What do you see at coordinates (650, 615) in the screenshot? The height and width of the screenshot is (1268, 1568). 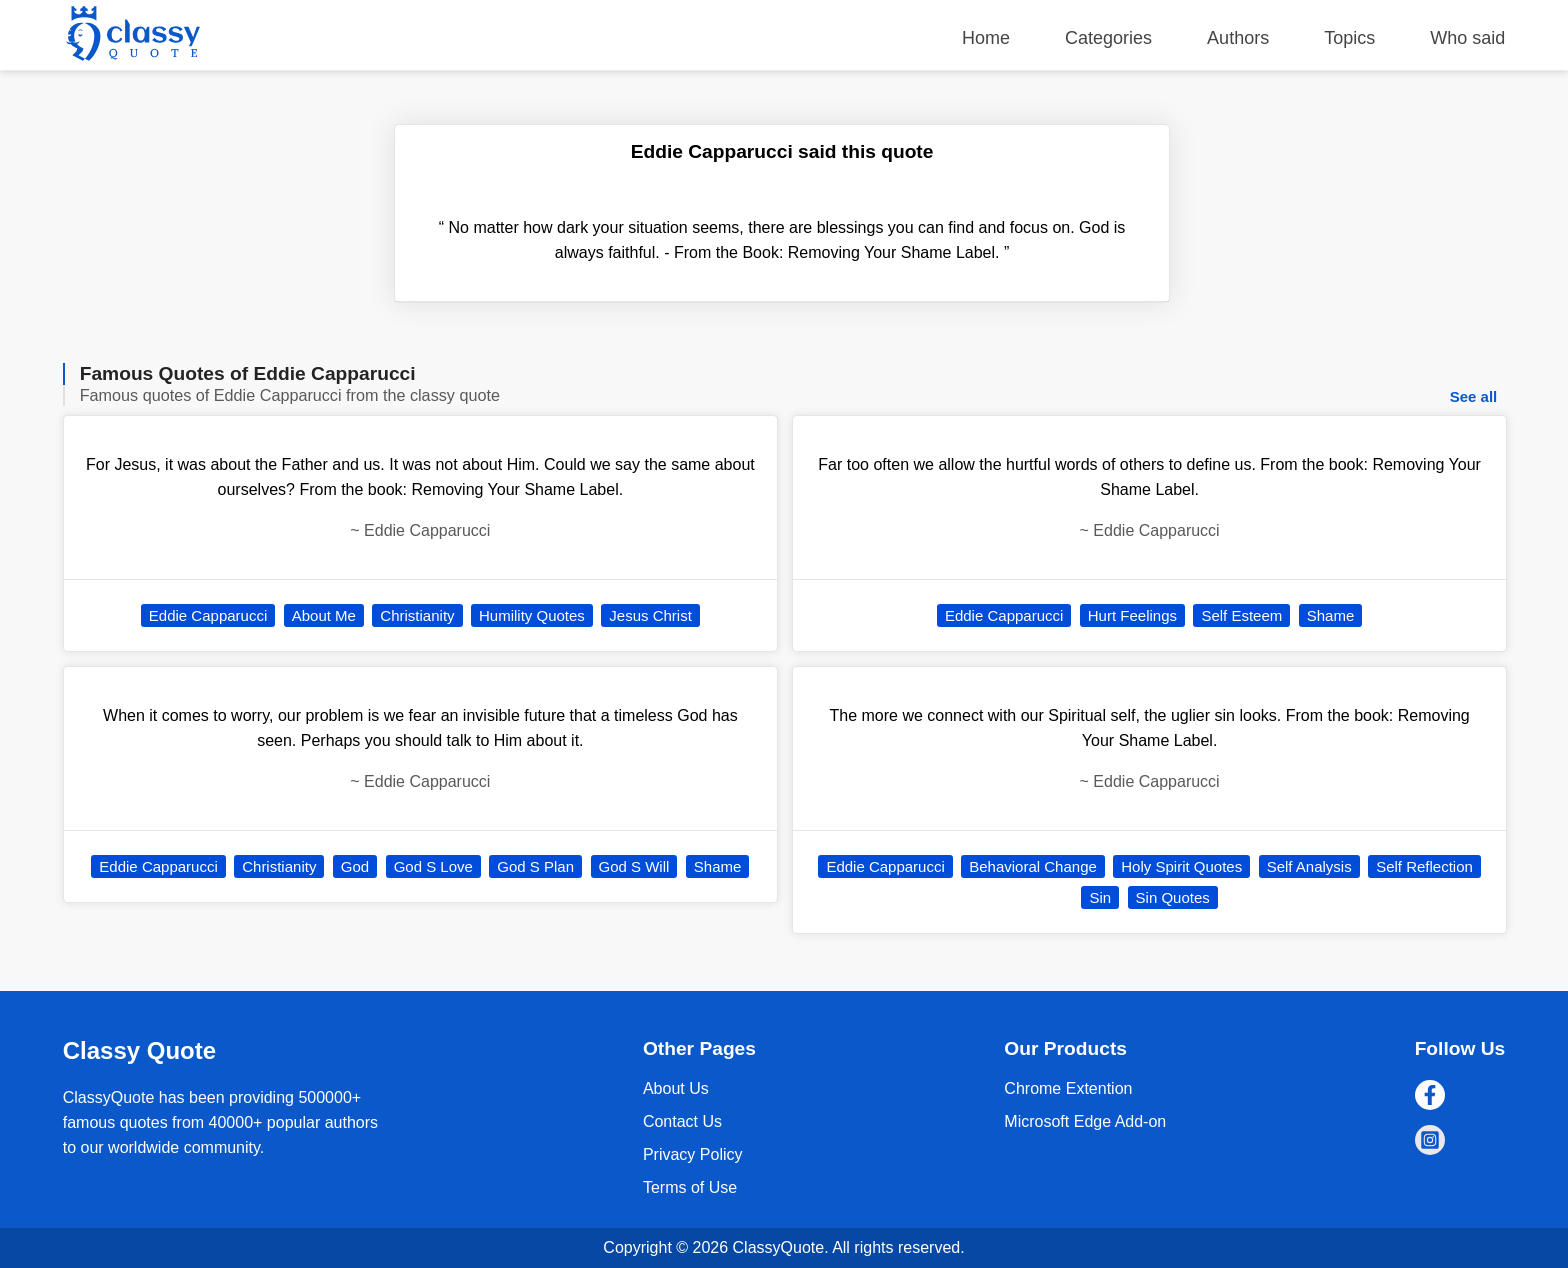 I see `Jesus Christ` at bounding box center [650, 615].